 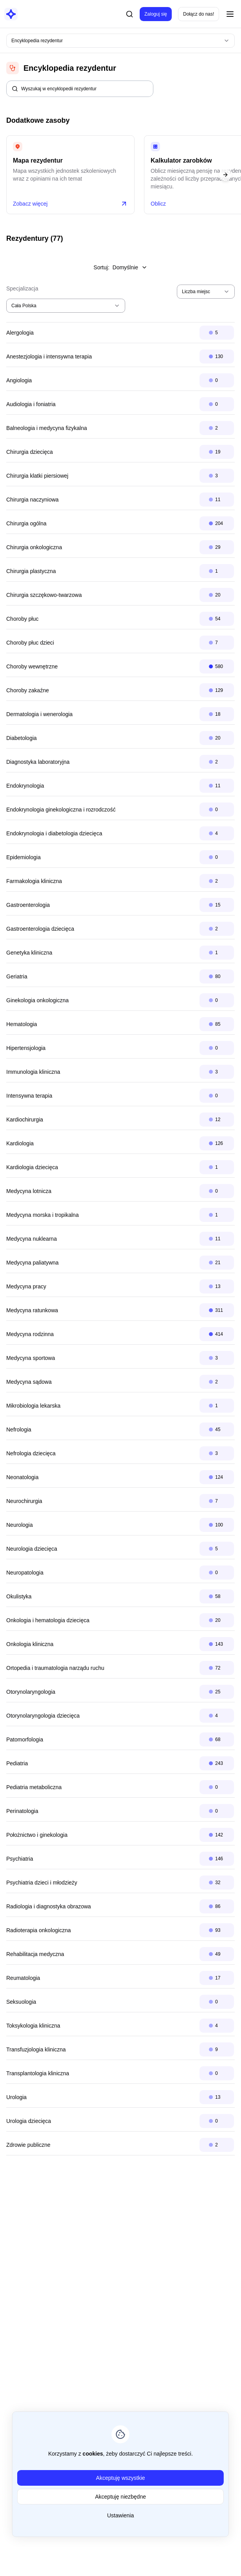 I want to click on [combobox], so click(x=120, y=41).